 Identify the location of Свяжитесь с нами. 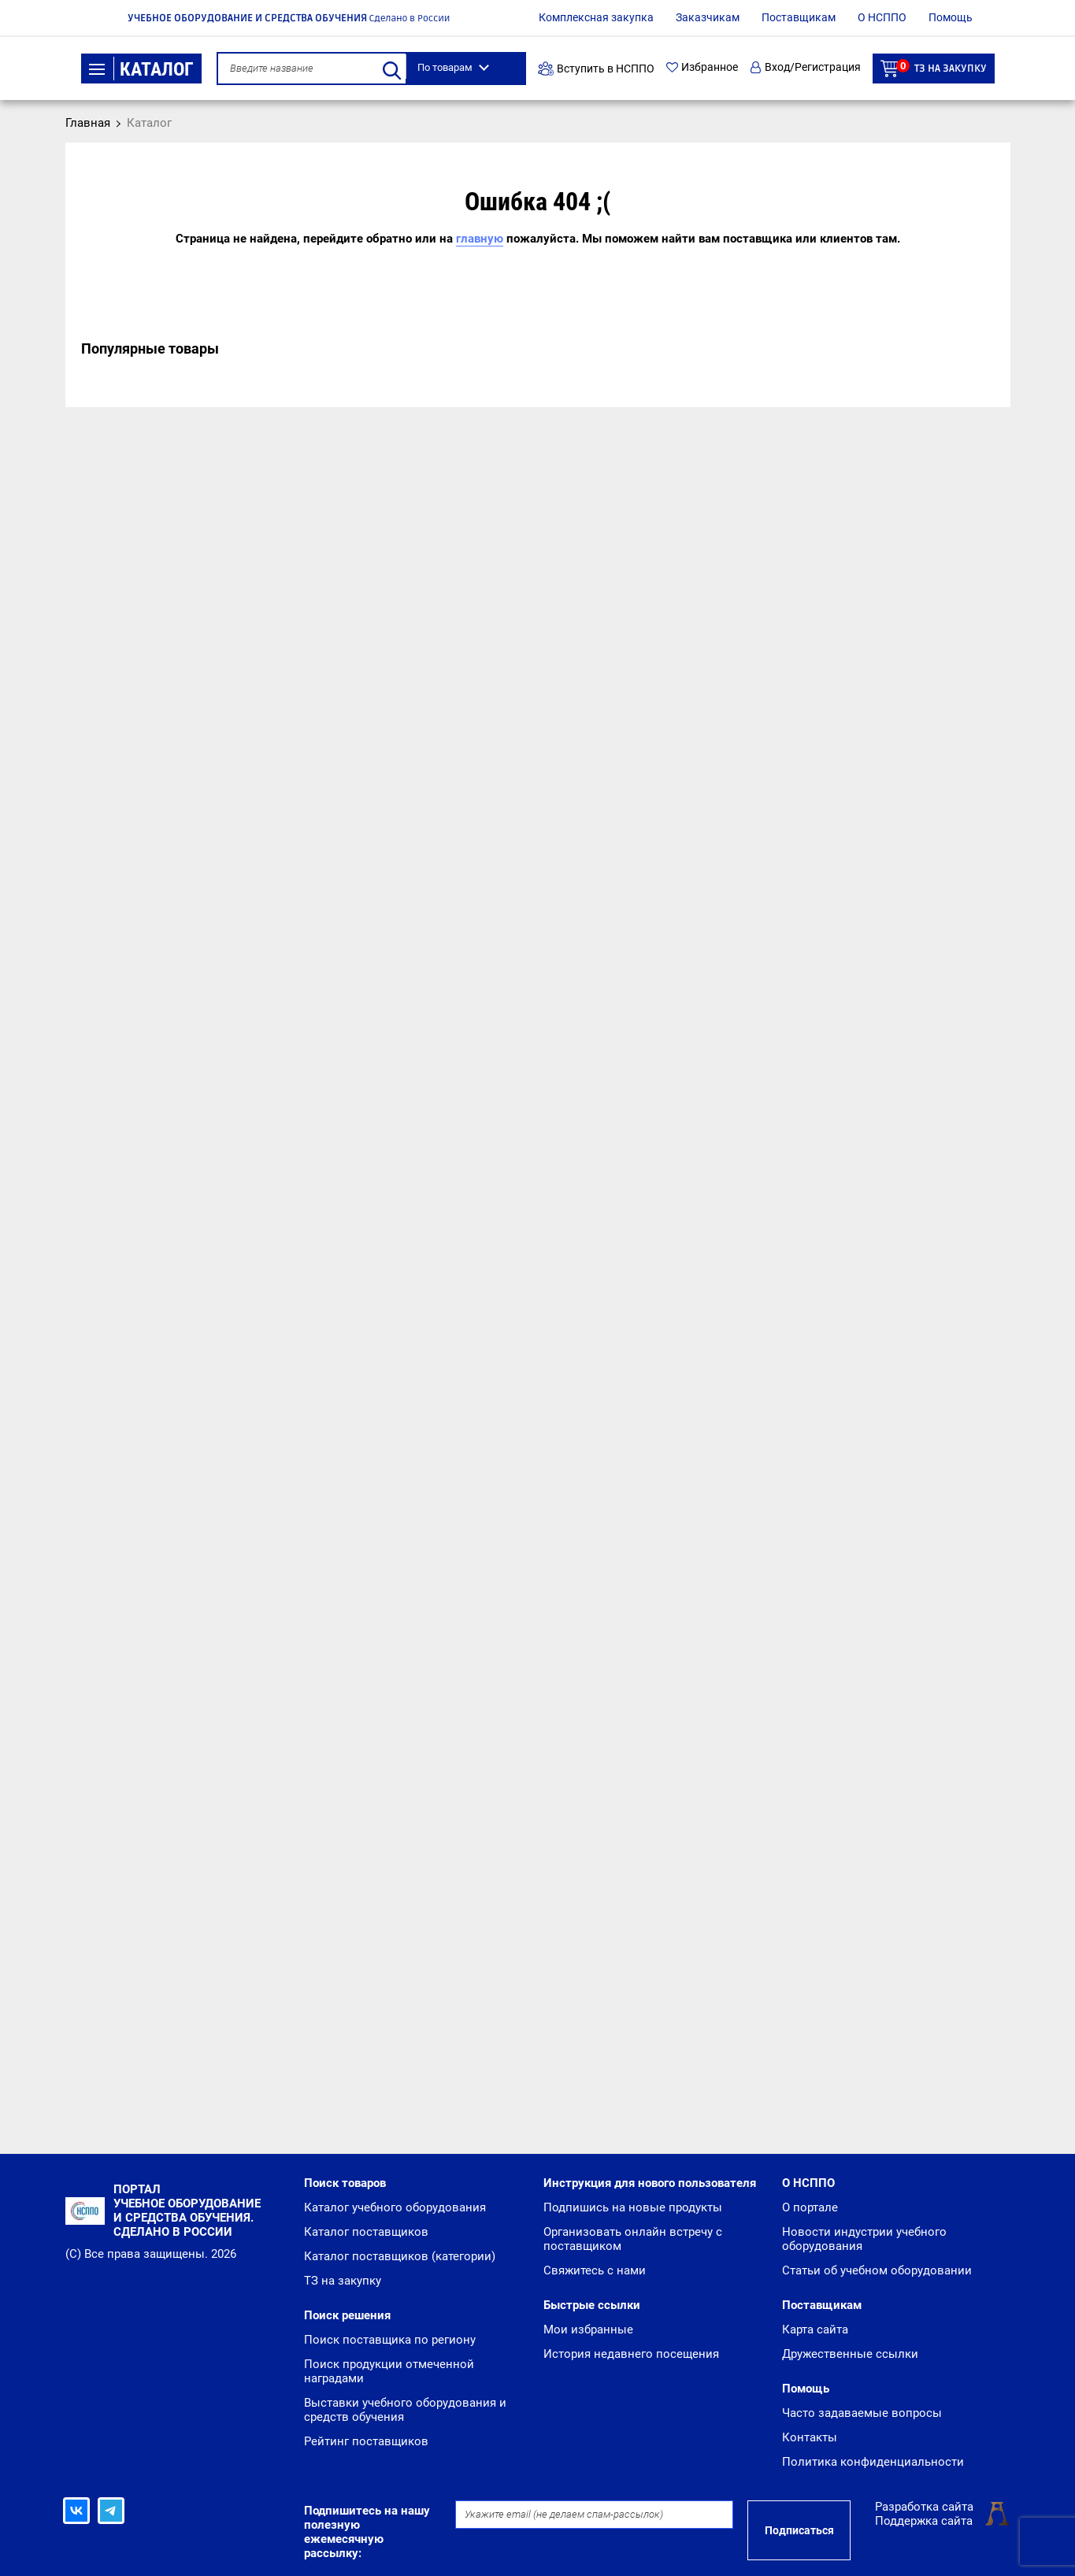
(594, 2270).